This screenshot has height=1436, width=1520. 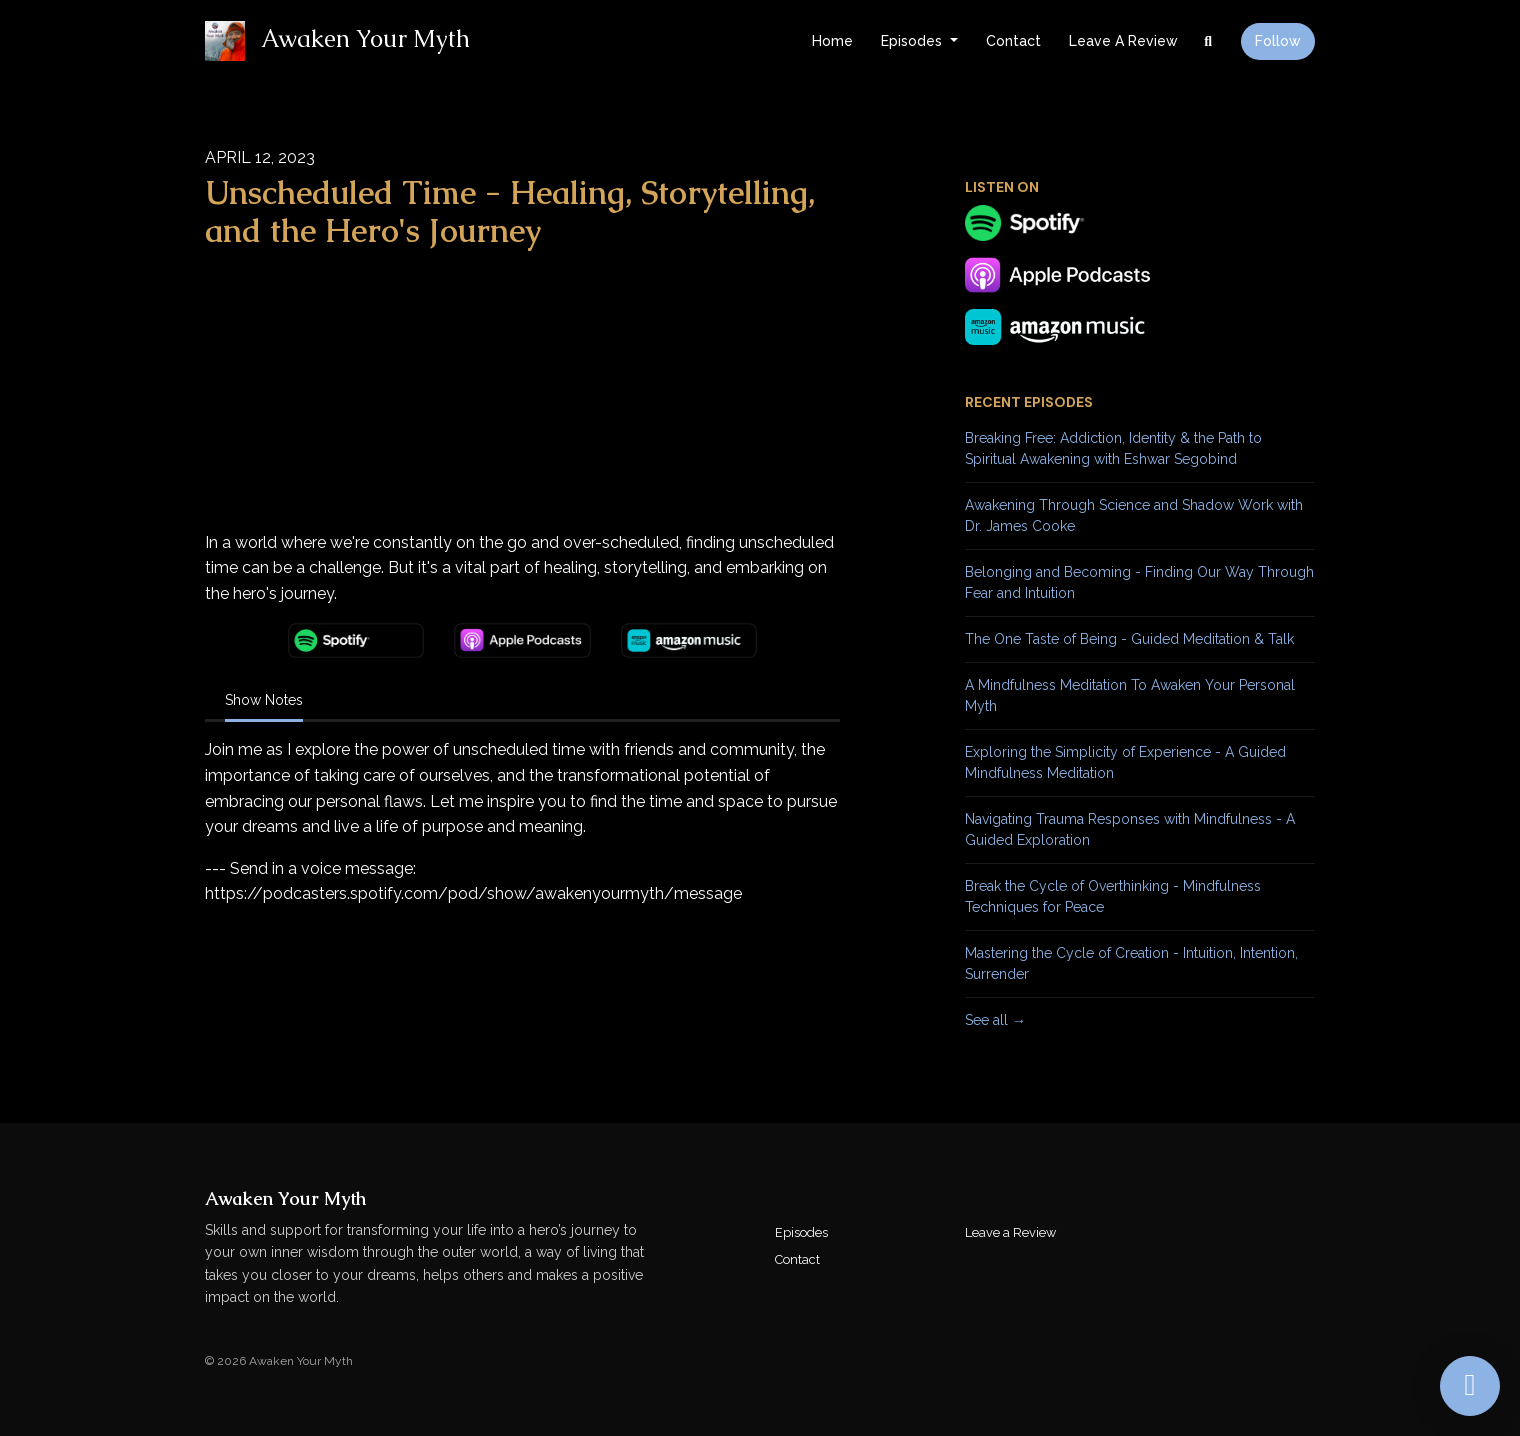 I want to click on Home, so click(x=832, y=41).